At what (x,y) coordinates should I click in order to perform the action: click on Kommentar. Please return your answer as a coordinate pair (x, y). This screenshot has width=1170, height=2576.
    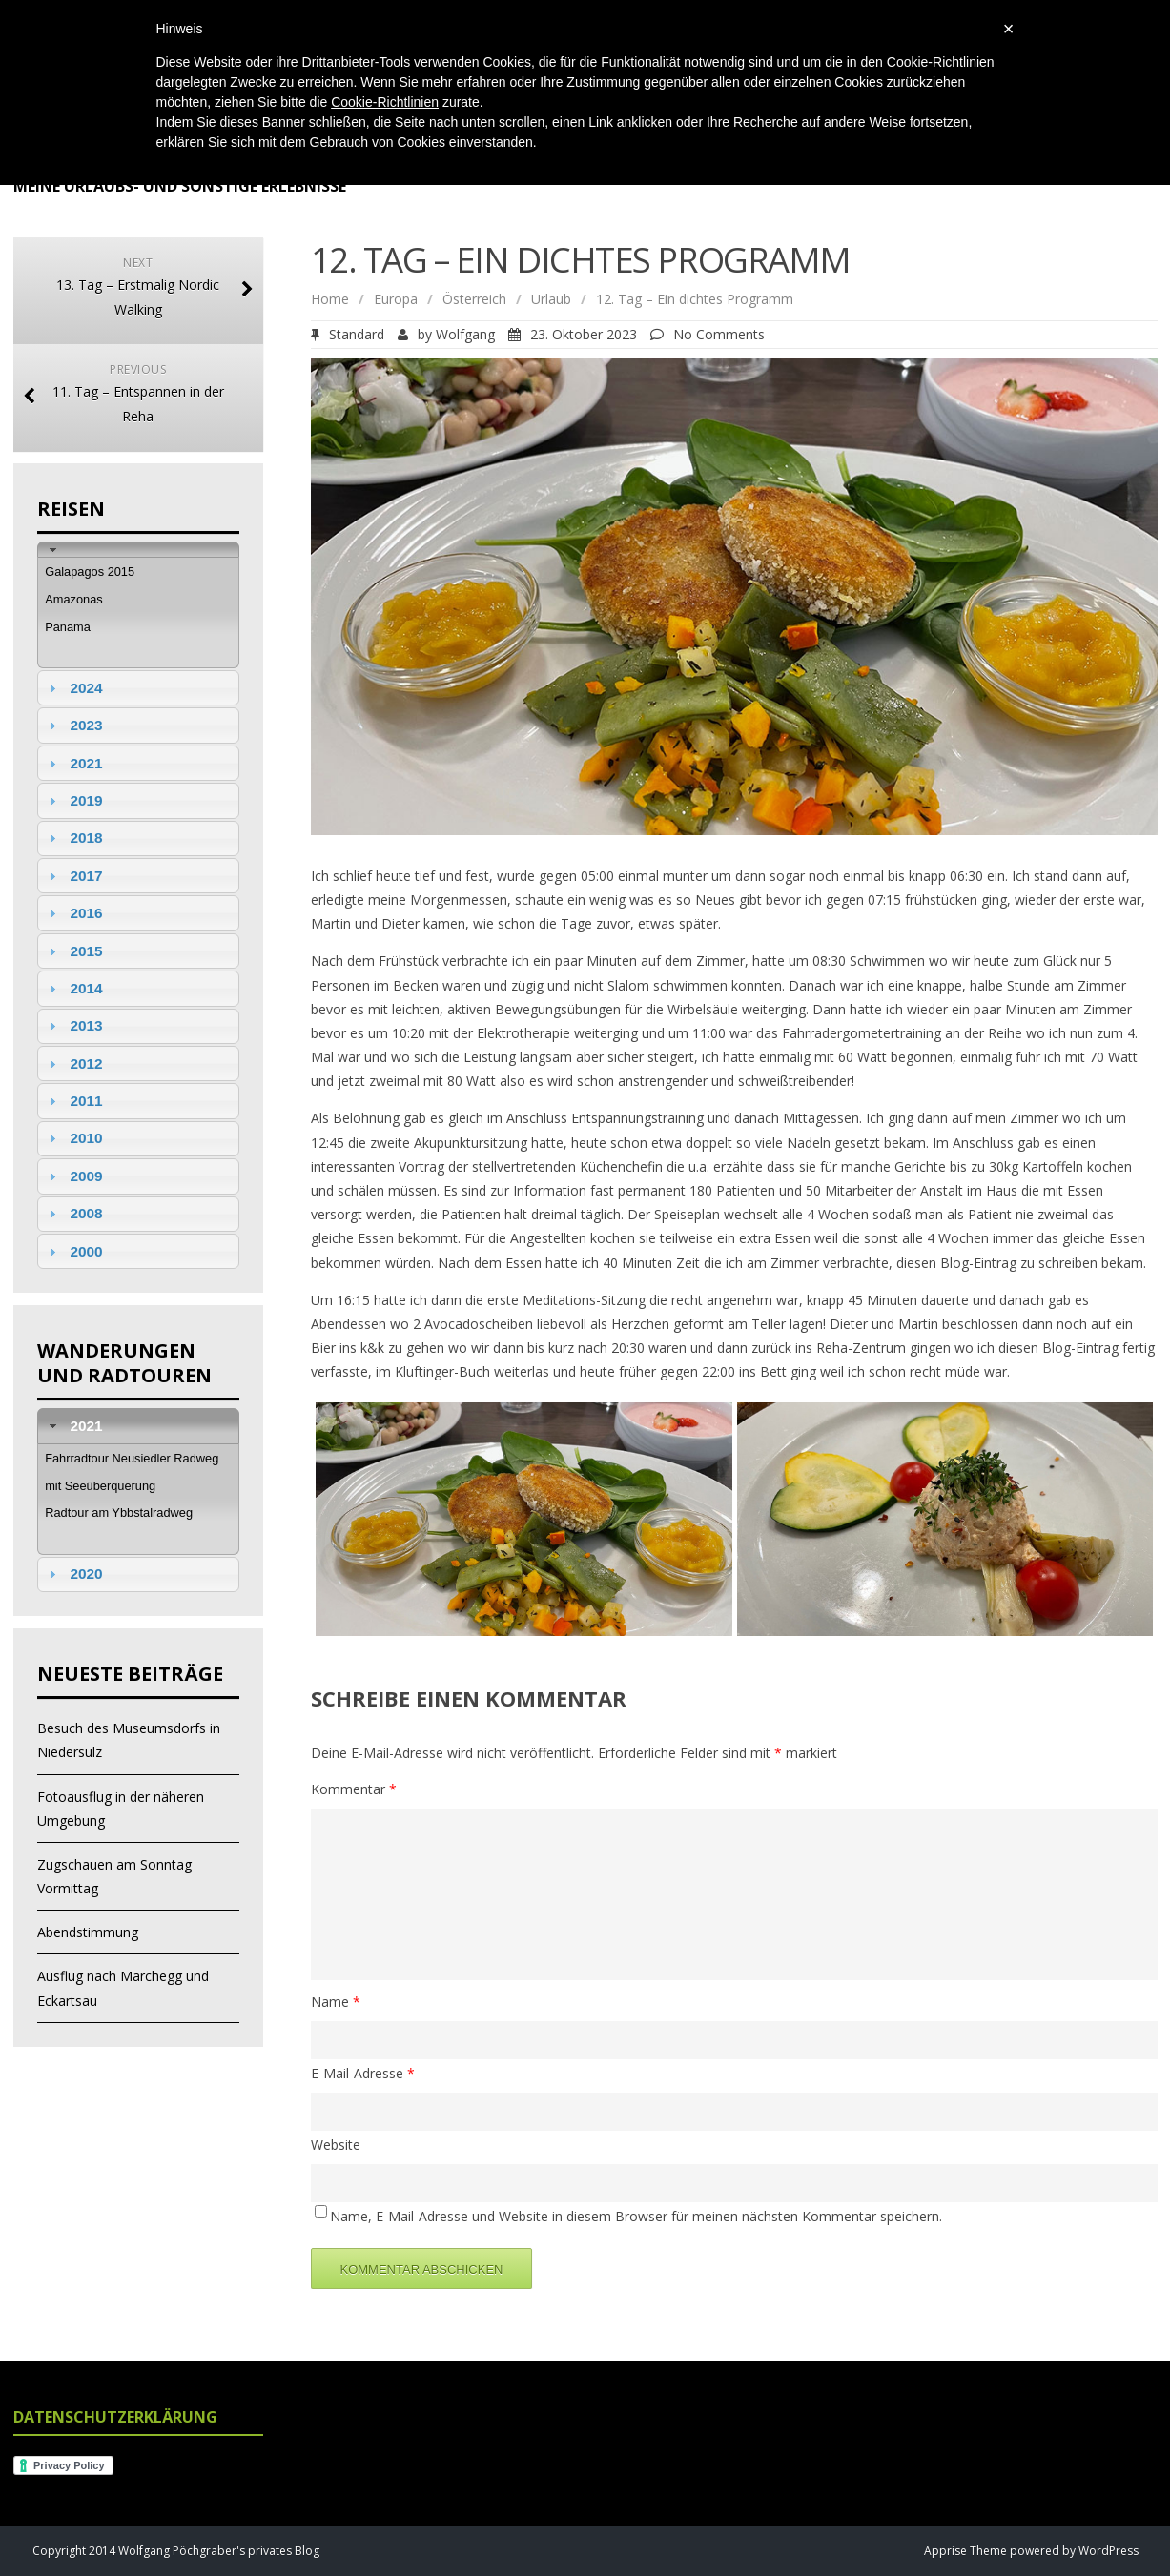
    Looking at the image, I should click on (354, 1789).